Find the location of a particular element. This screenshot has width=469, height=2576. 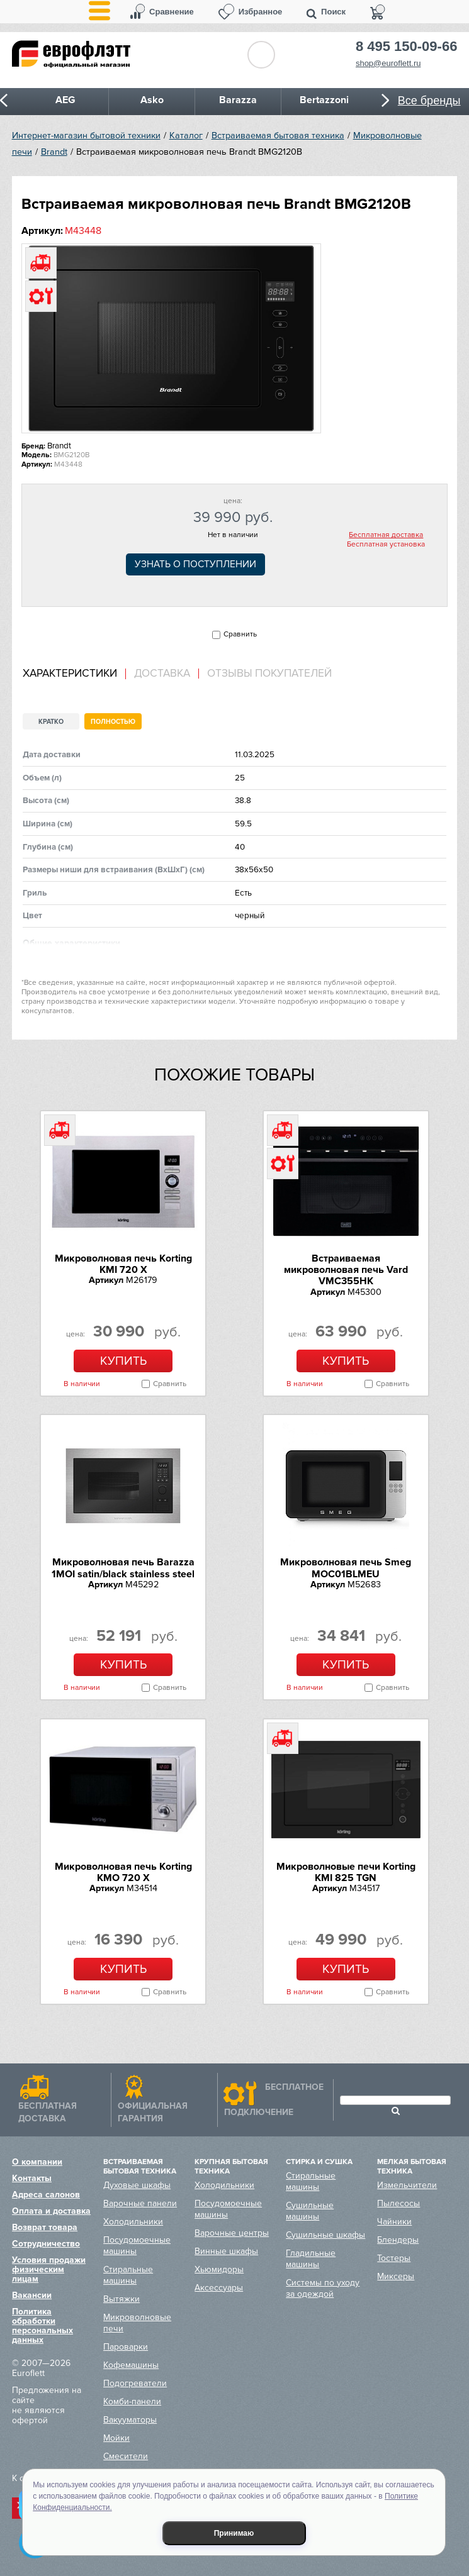

Возврат товара is located at coordinates (44, 2227).